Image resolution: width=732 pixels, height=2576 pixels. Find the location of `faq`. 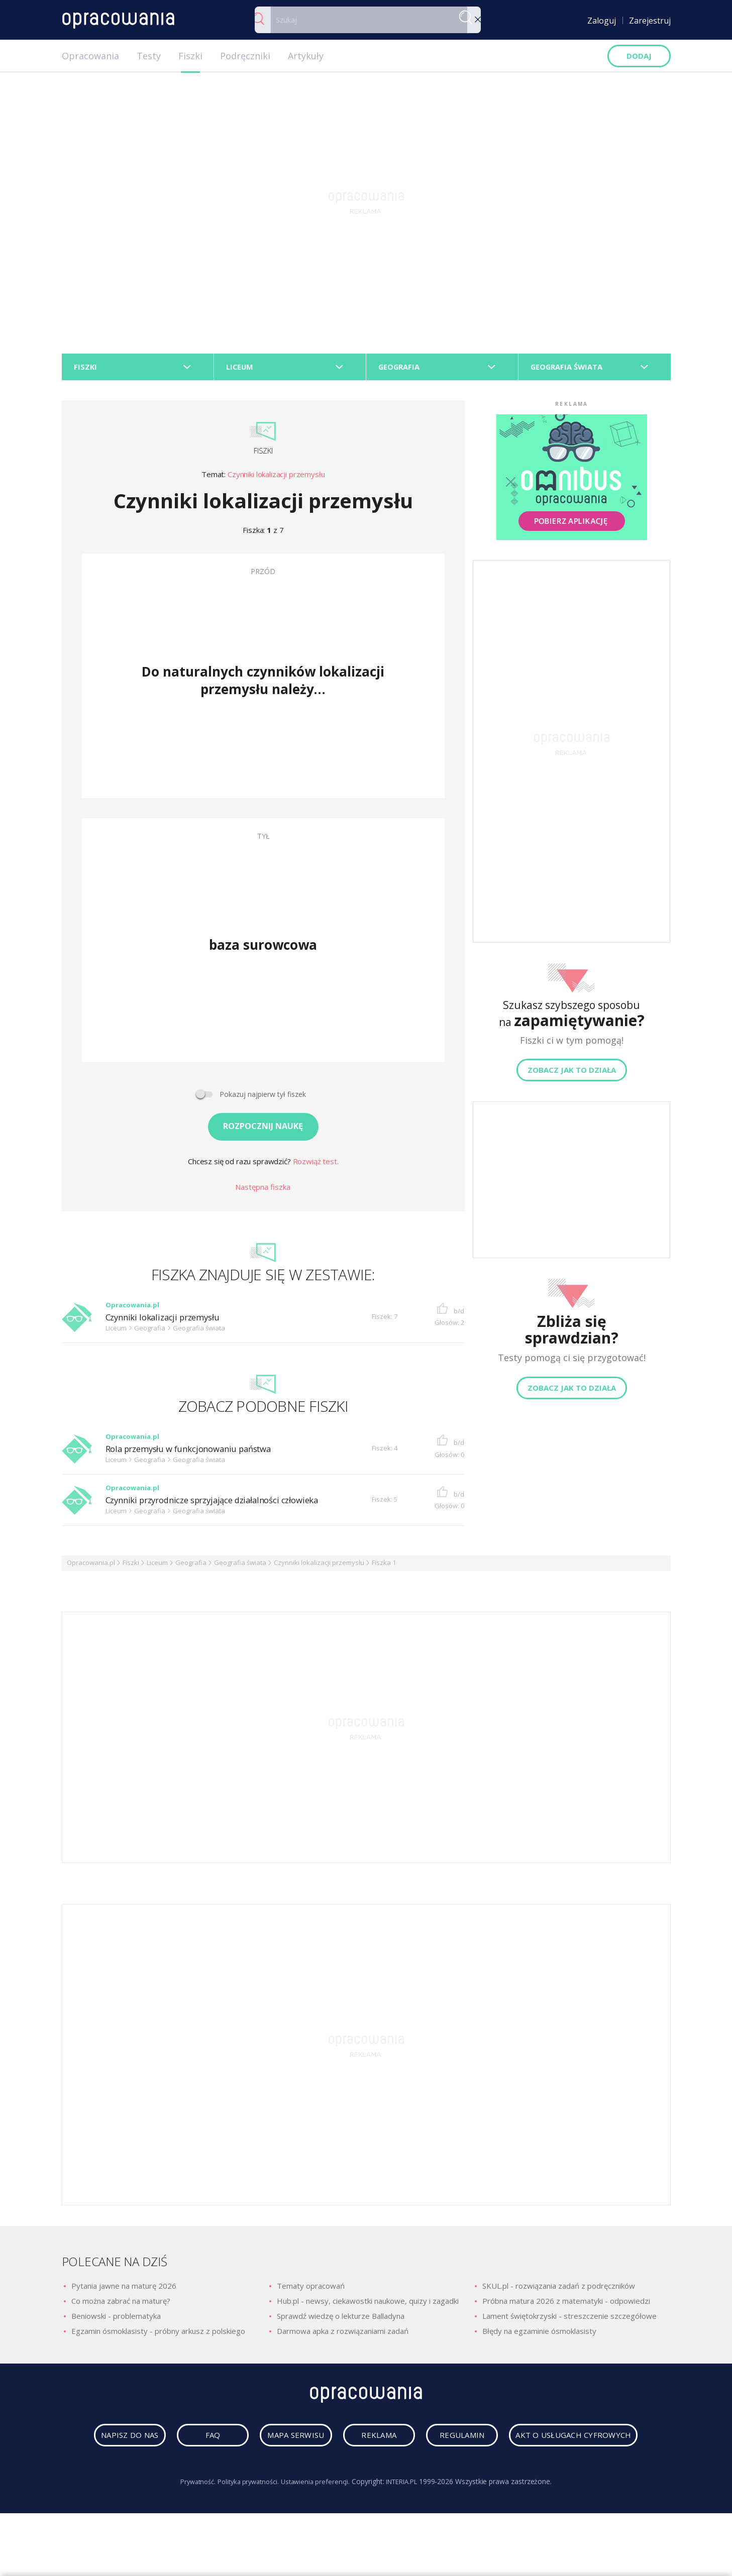

faq is located at coordinates (266, 2442).